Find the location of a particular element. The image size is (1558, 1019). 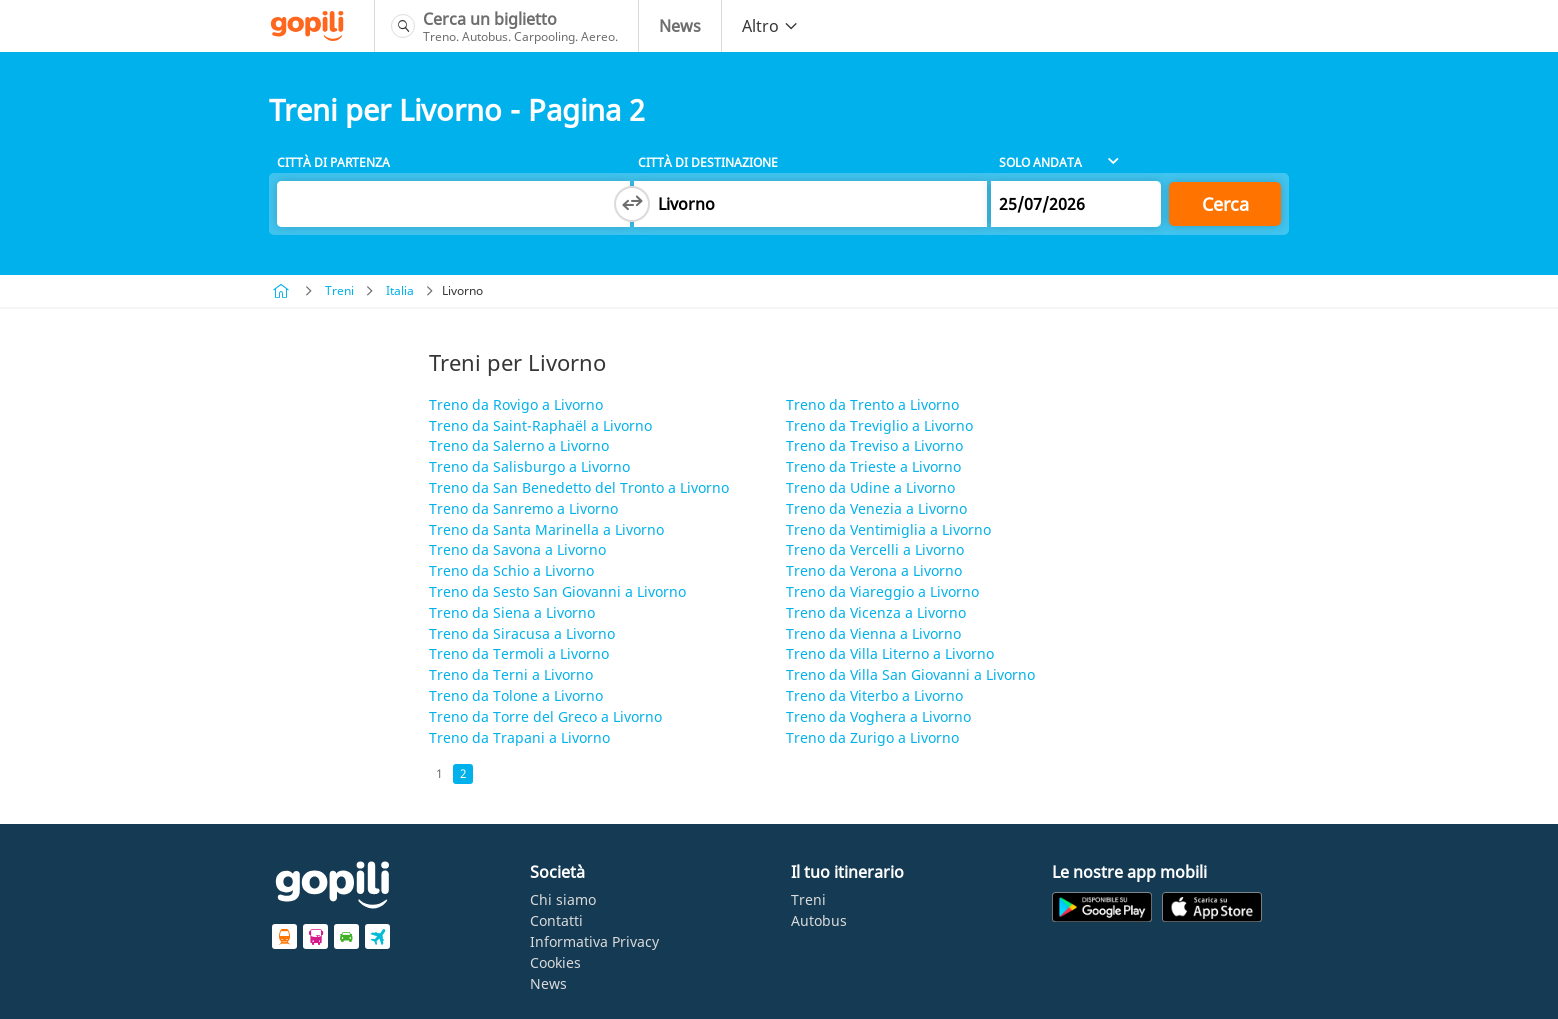

Città di destinazione is located at coordinates (708, 162).